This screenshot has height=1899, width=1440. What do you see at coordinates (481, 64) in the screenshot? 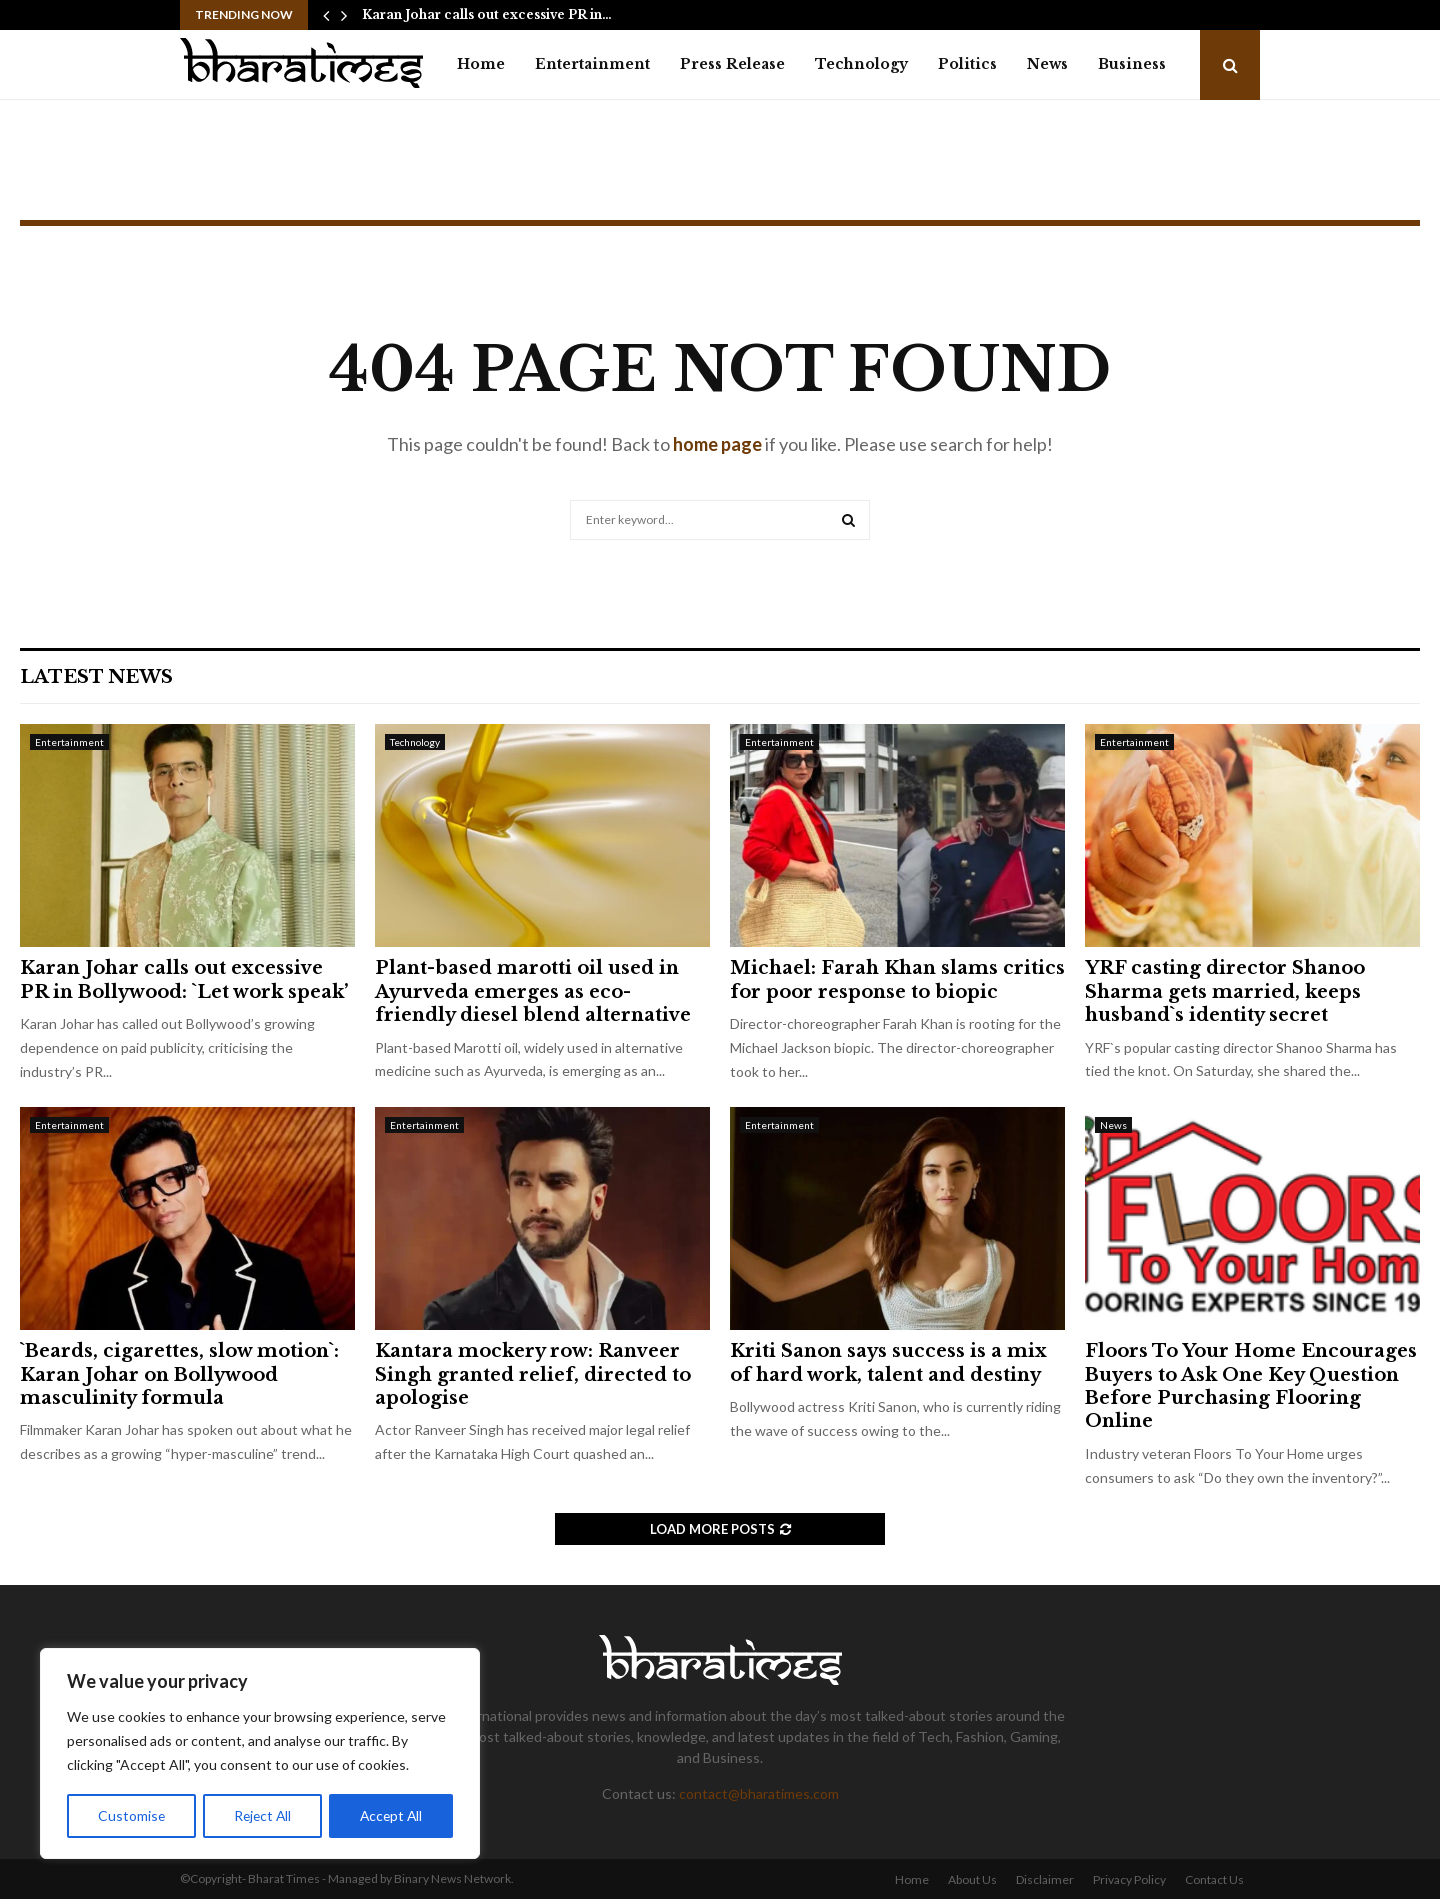
I see `Home` at bounding box center [481, 64].